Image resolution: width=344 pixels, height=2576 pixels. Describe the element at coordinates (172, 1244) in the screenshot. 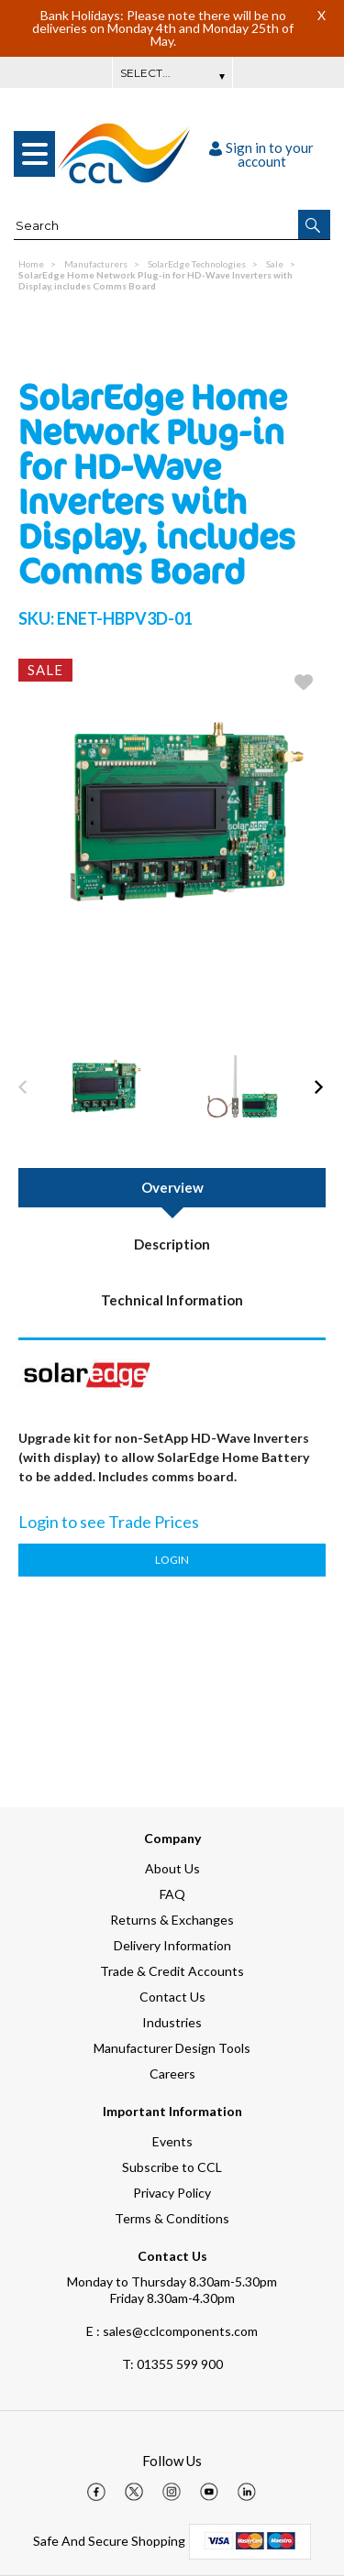

I see `Description` at that location.